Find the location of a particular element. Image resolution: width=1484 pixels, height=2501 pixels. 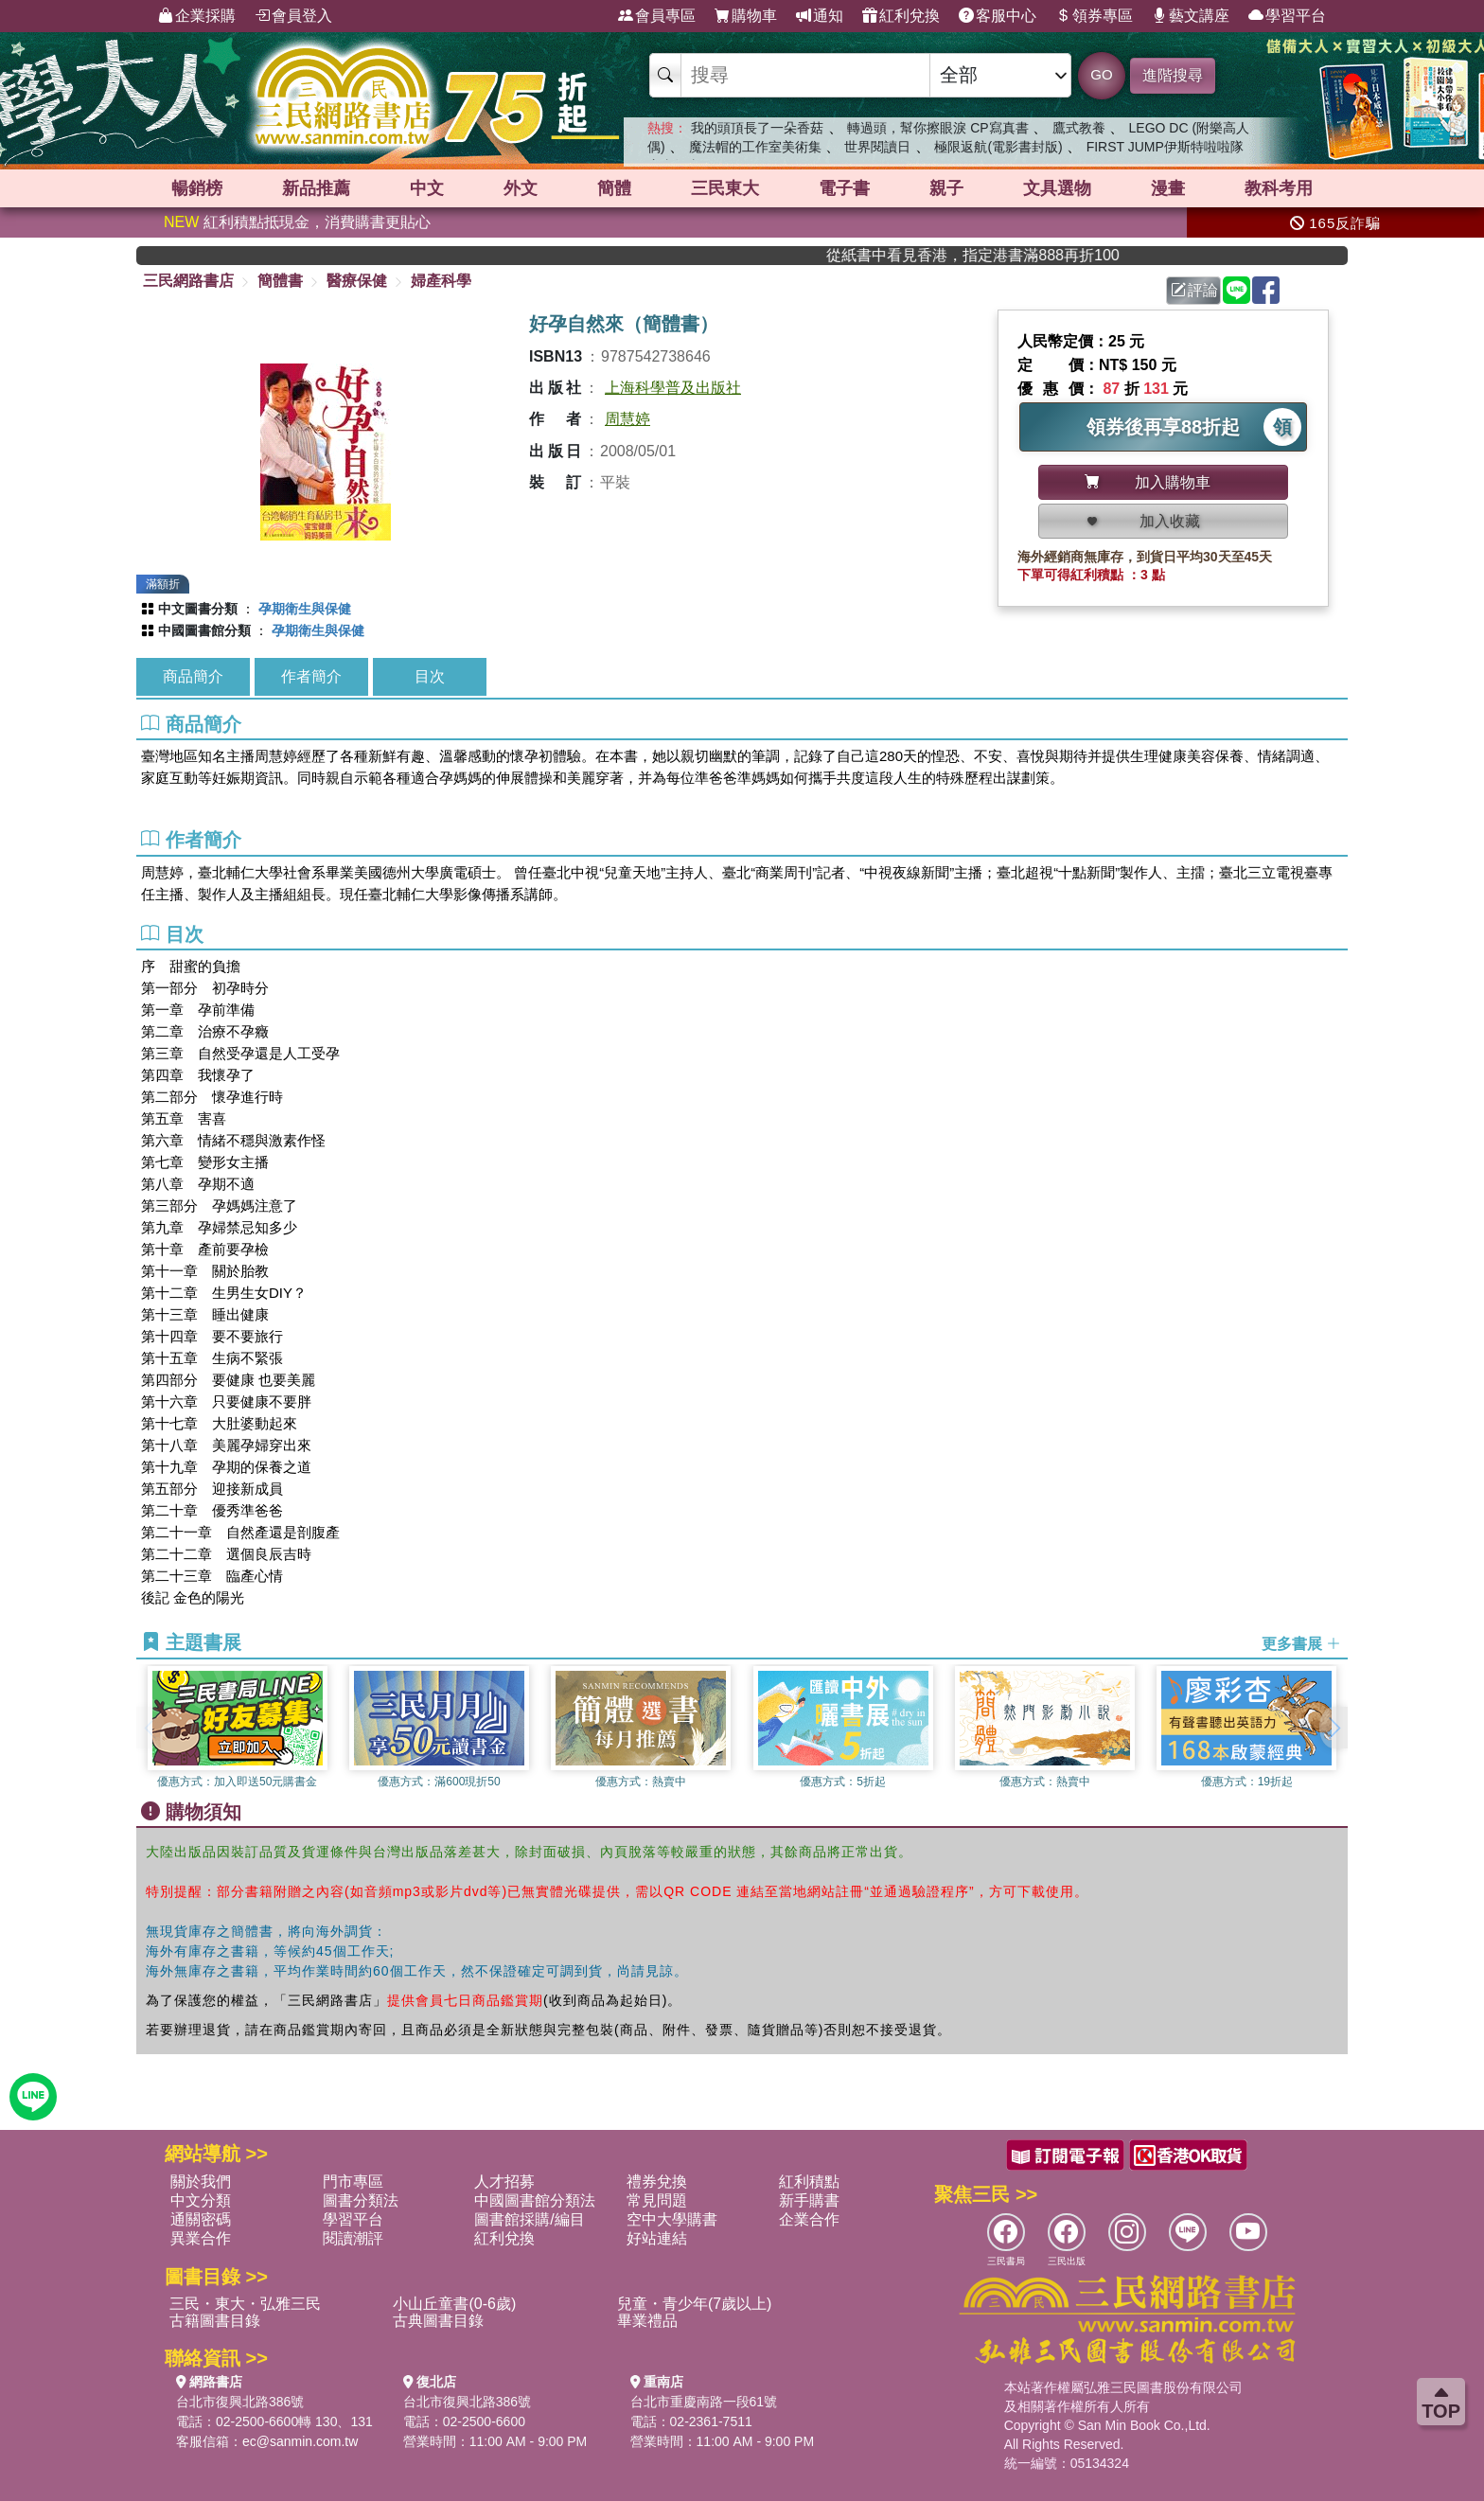

台北市復興北路386號 is located at coordinates (240, 2401).